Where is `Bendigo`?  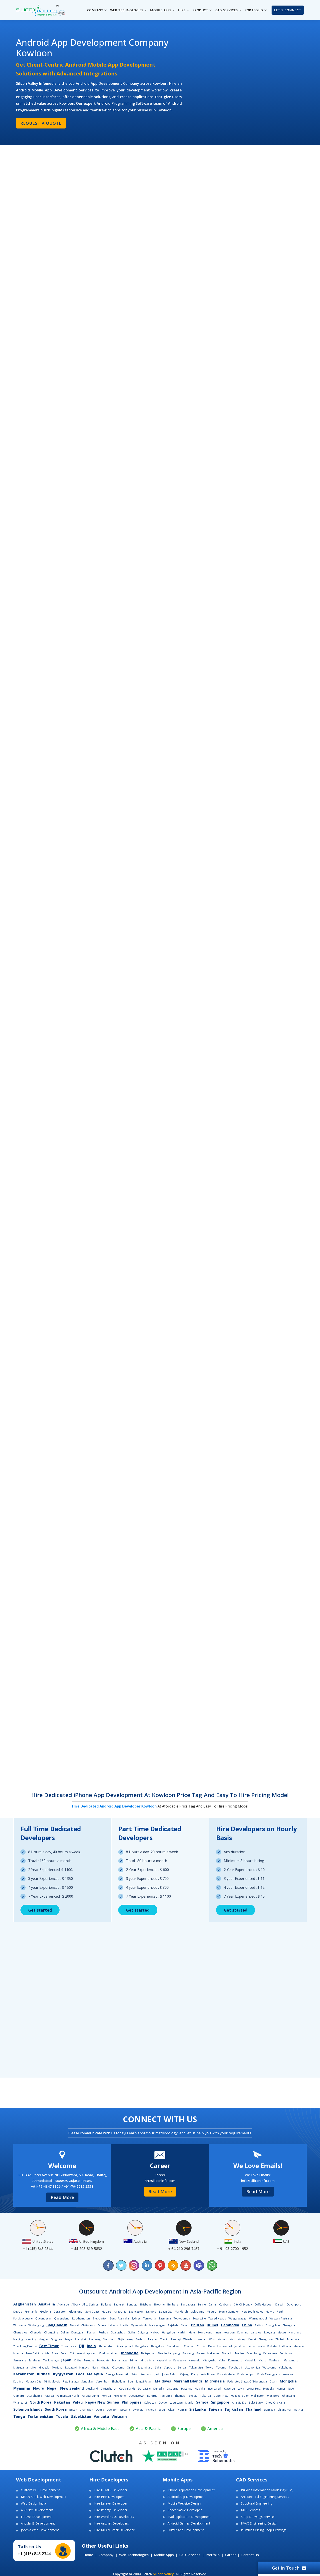 Bendigo is located at coordinates (132, 2304).